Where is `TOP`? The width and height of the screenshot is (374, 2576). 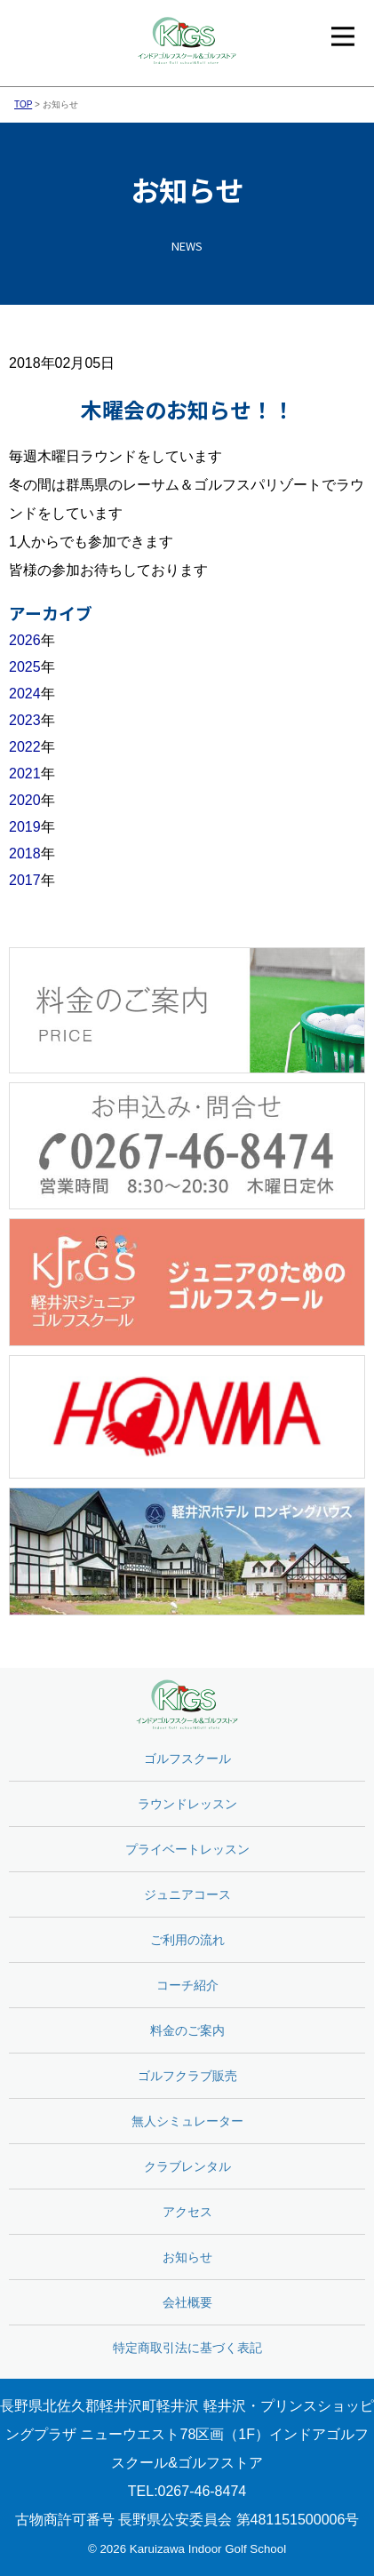 TOP is located at coordinates (23, 104).